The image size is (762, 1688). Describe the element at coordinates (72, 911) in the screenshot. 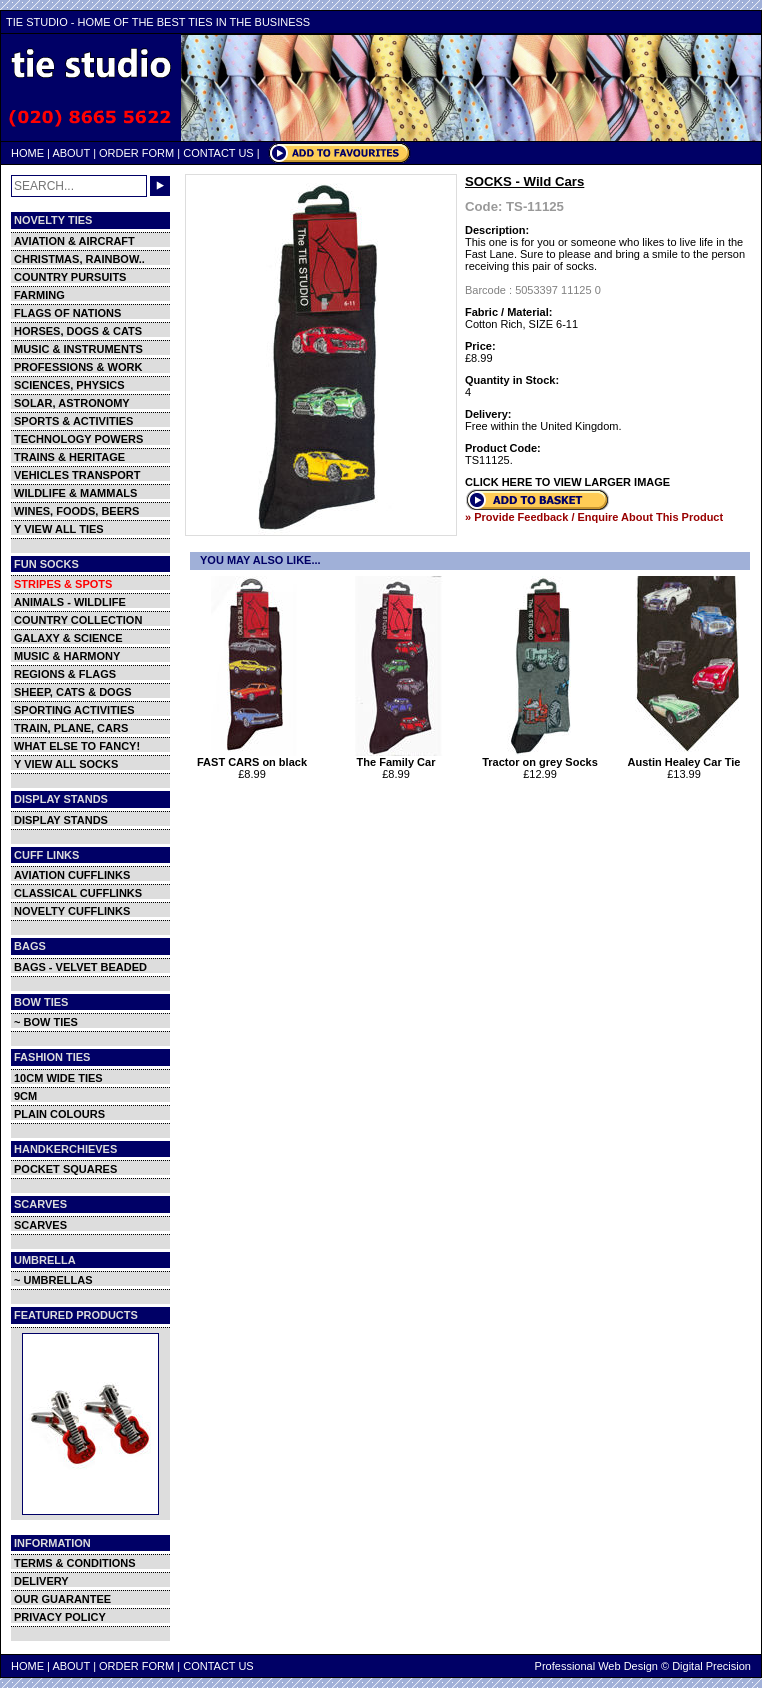

I see `NOVELTY CUFFLINKS` at that location.